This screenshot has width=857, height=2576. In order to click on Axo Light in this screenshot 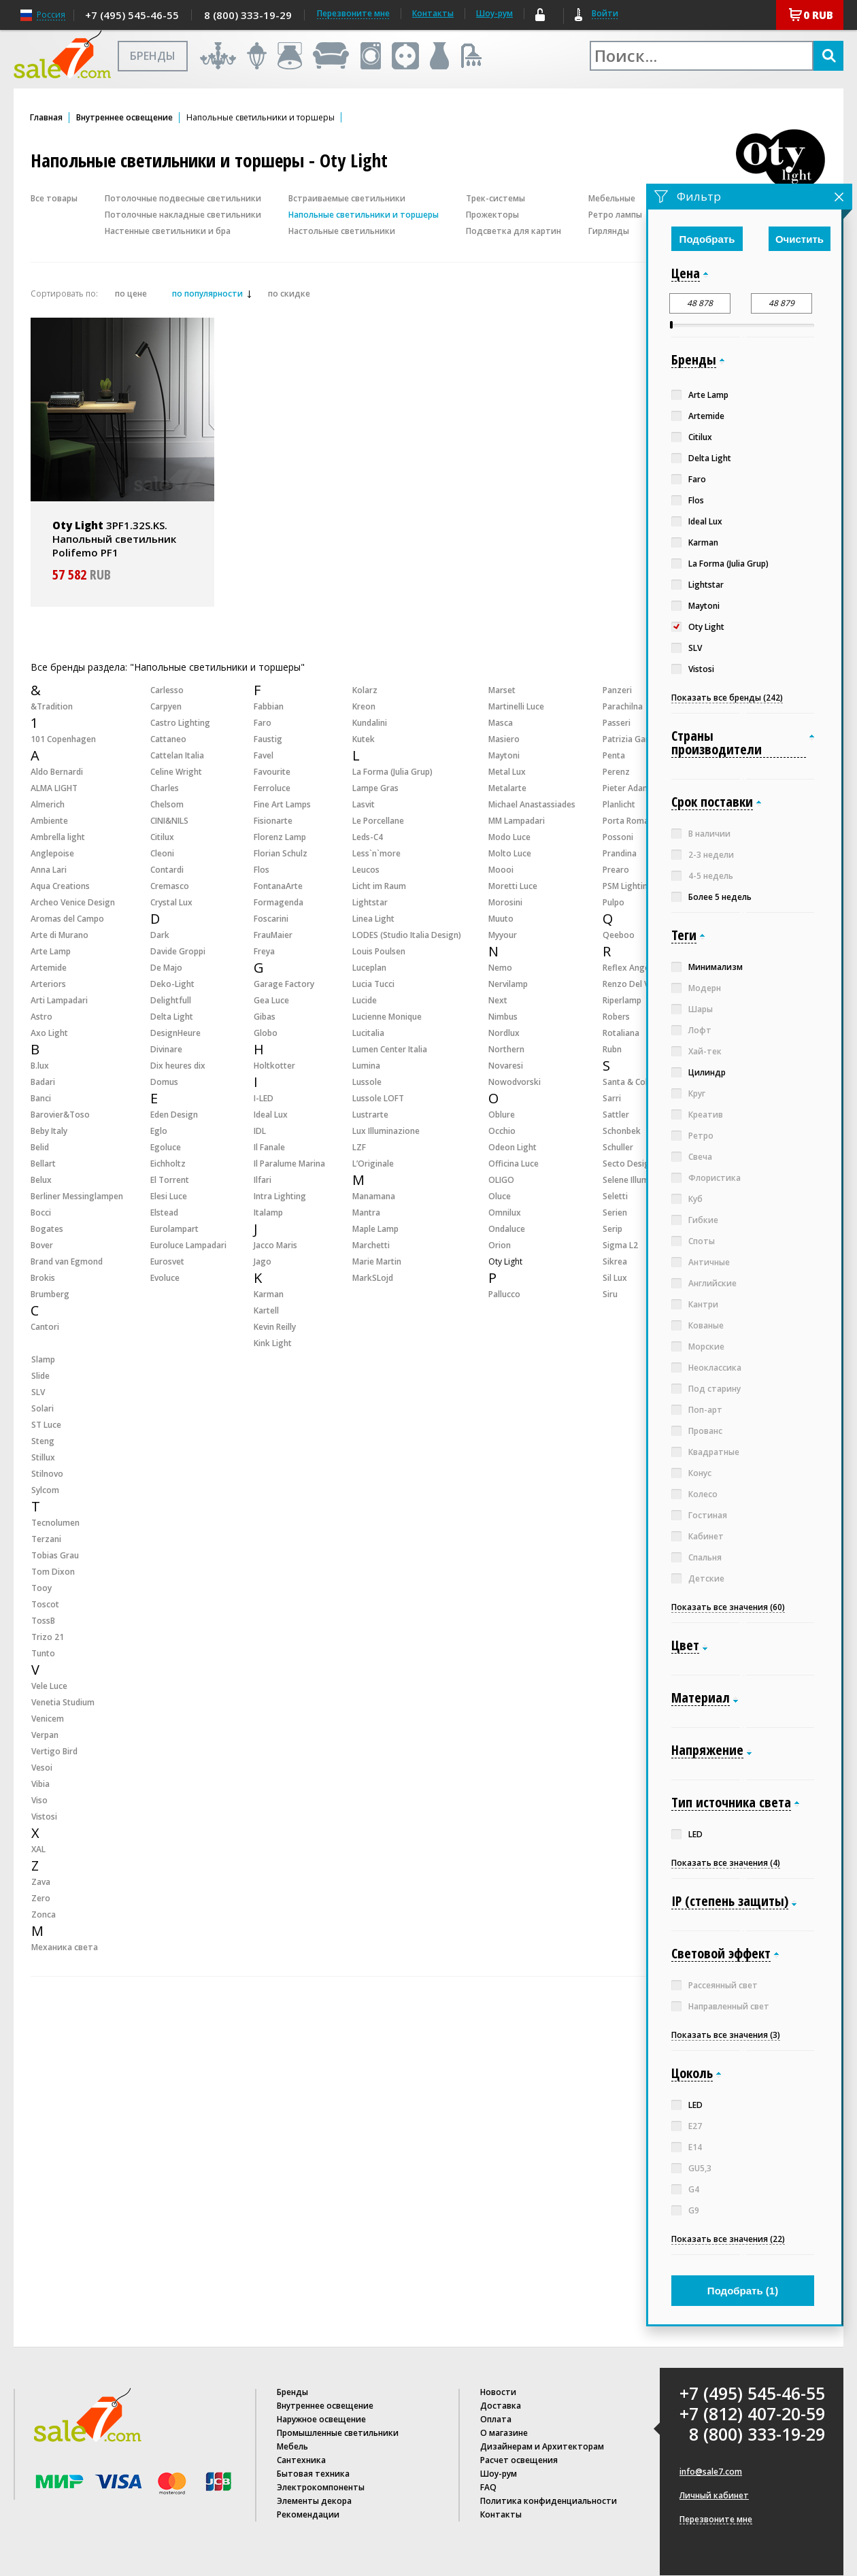, I will do `click(49, 1033)`.